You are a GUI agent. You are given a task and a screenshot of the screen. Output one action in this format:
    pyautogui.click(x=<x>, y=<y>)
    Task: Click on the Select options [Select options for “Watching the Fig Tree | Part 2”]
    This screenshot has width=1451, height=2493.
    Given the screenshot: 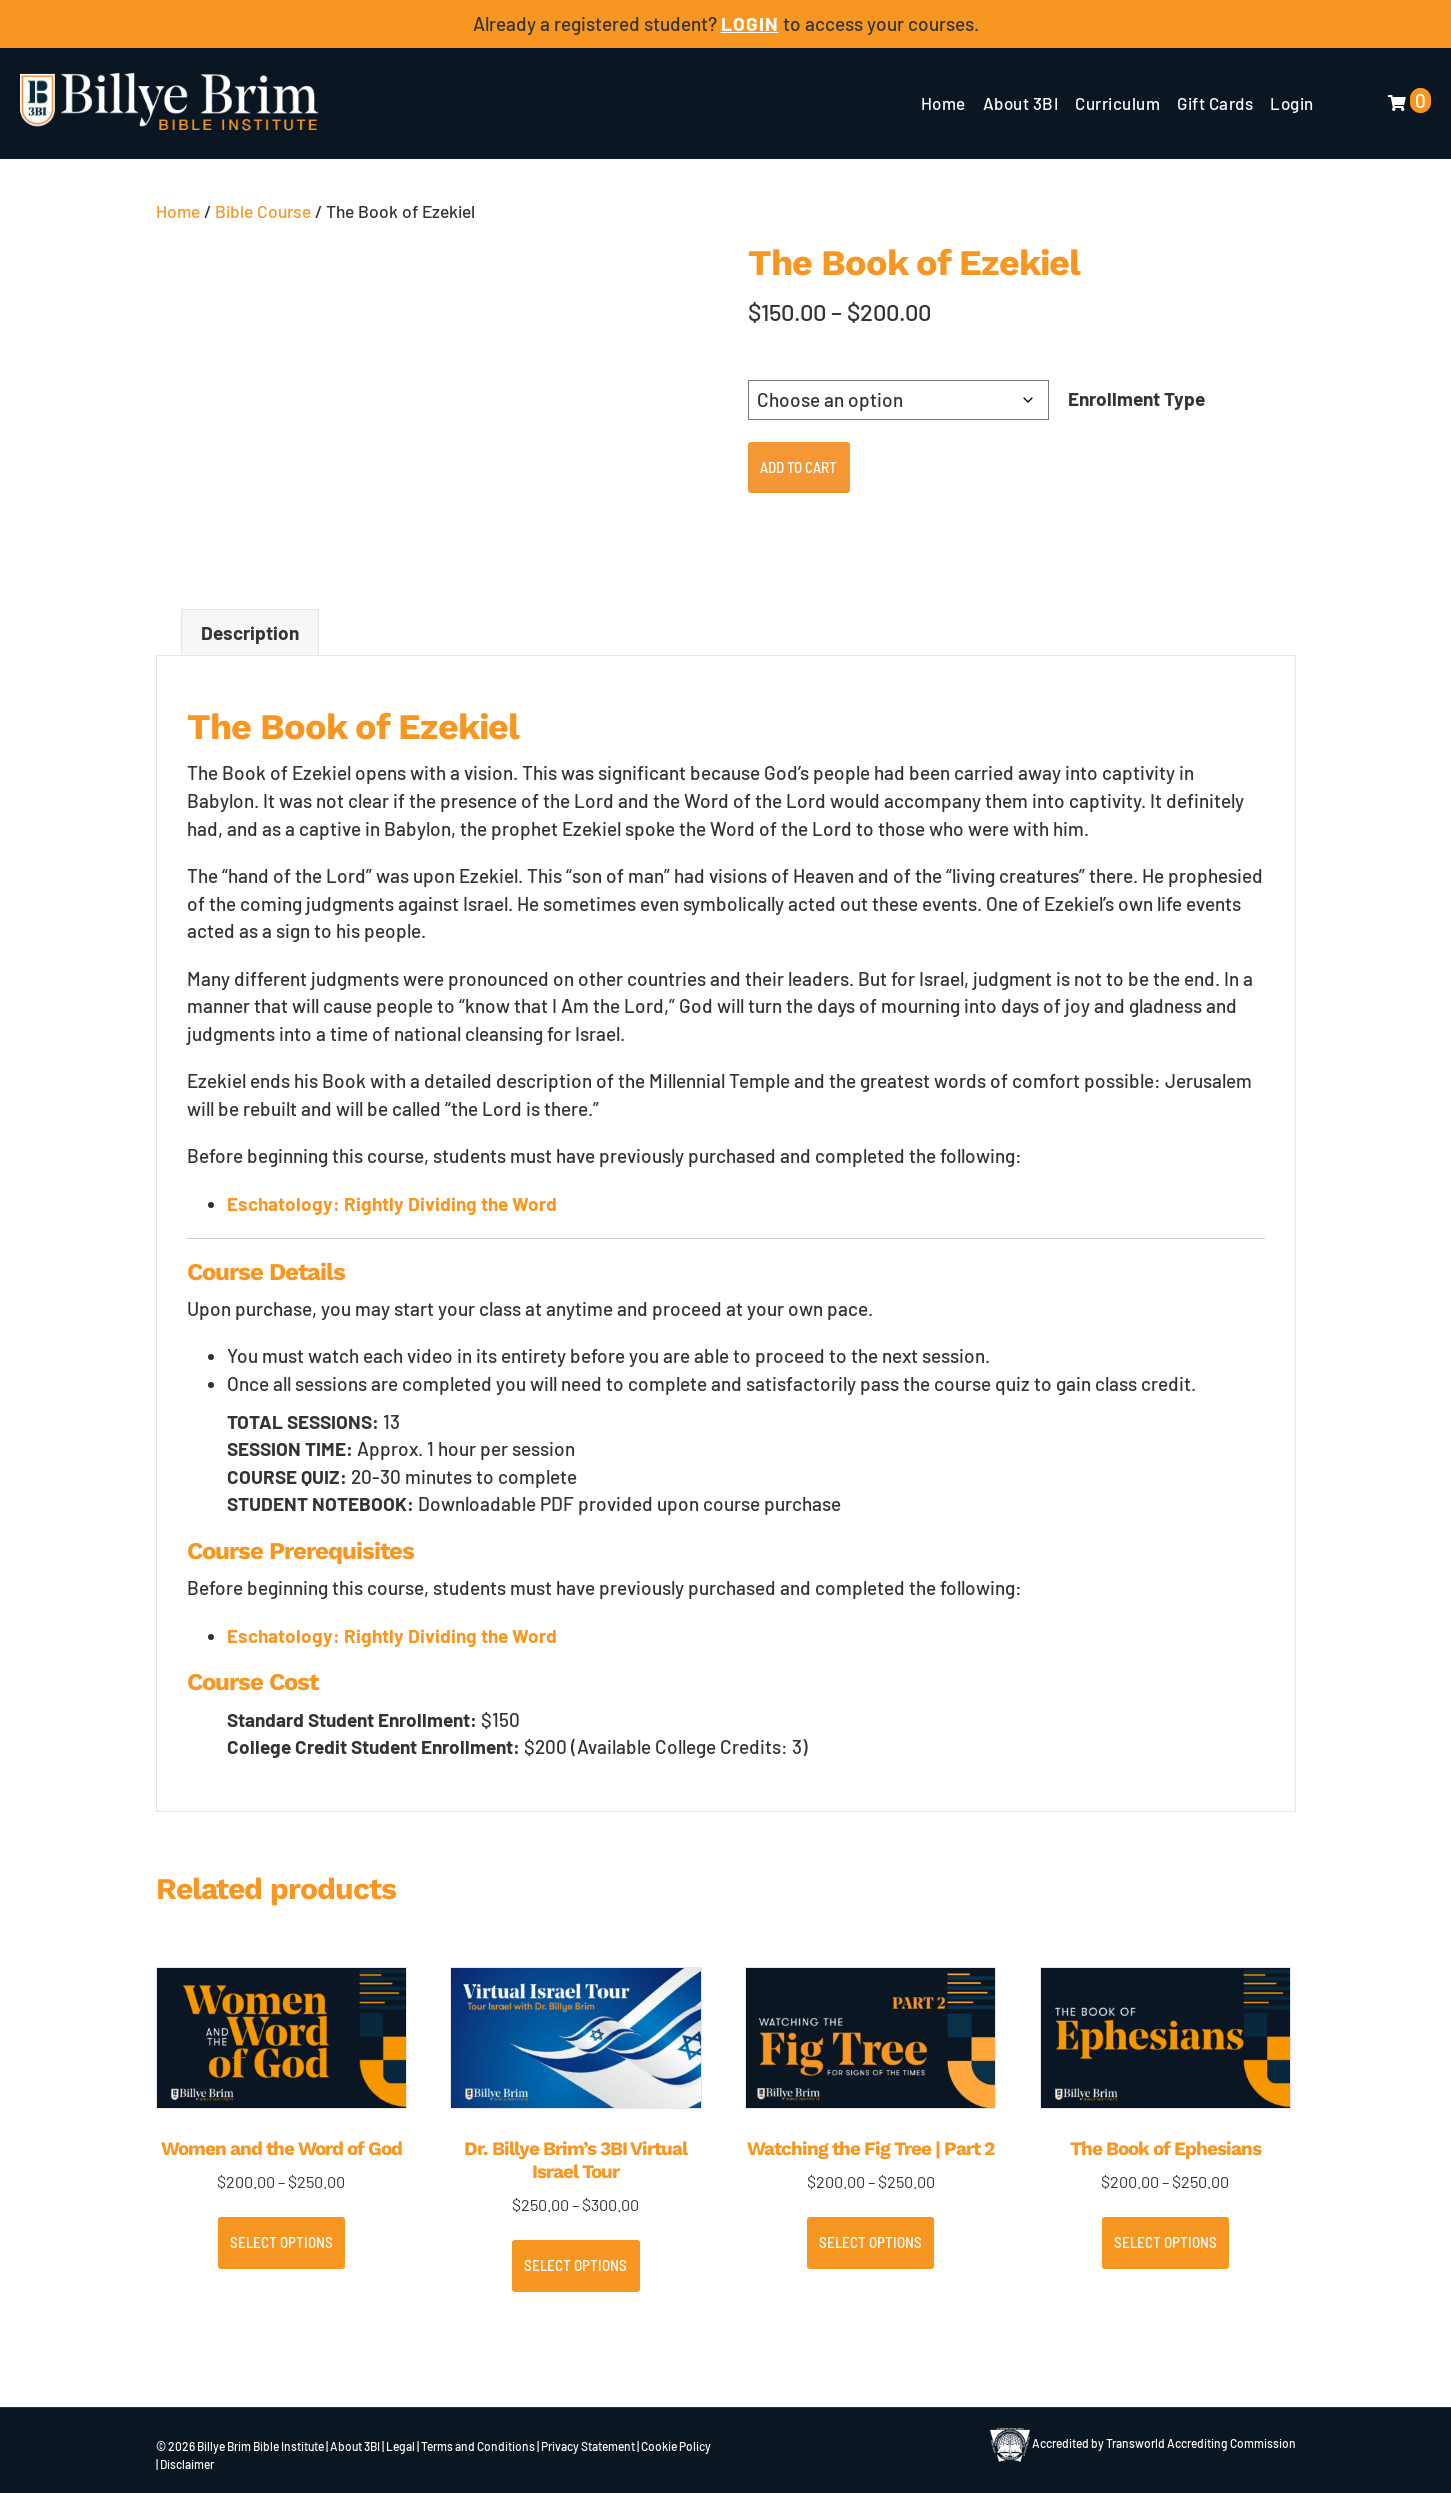 What is the action you would take?
    pyautogui.click(x=870, y=2242)
    